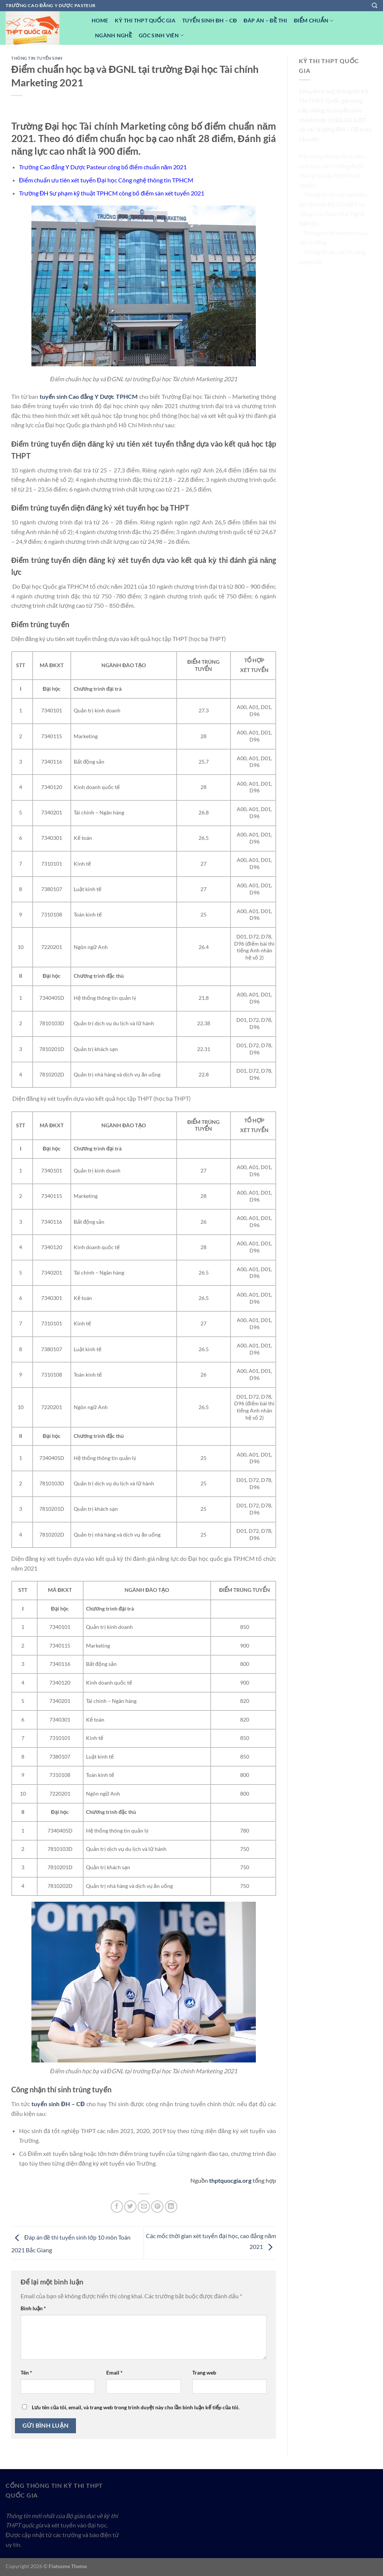 The width and height of the screenshot is (383, 2576). I want to click on Kỳ Thi THPT Quốc Gia, so click(145, 20).